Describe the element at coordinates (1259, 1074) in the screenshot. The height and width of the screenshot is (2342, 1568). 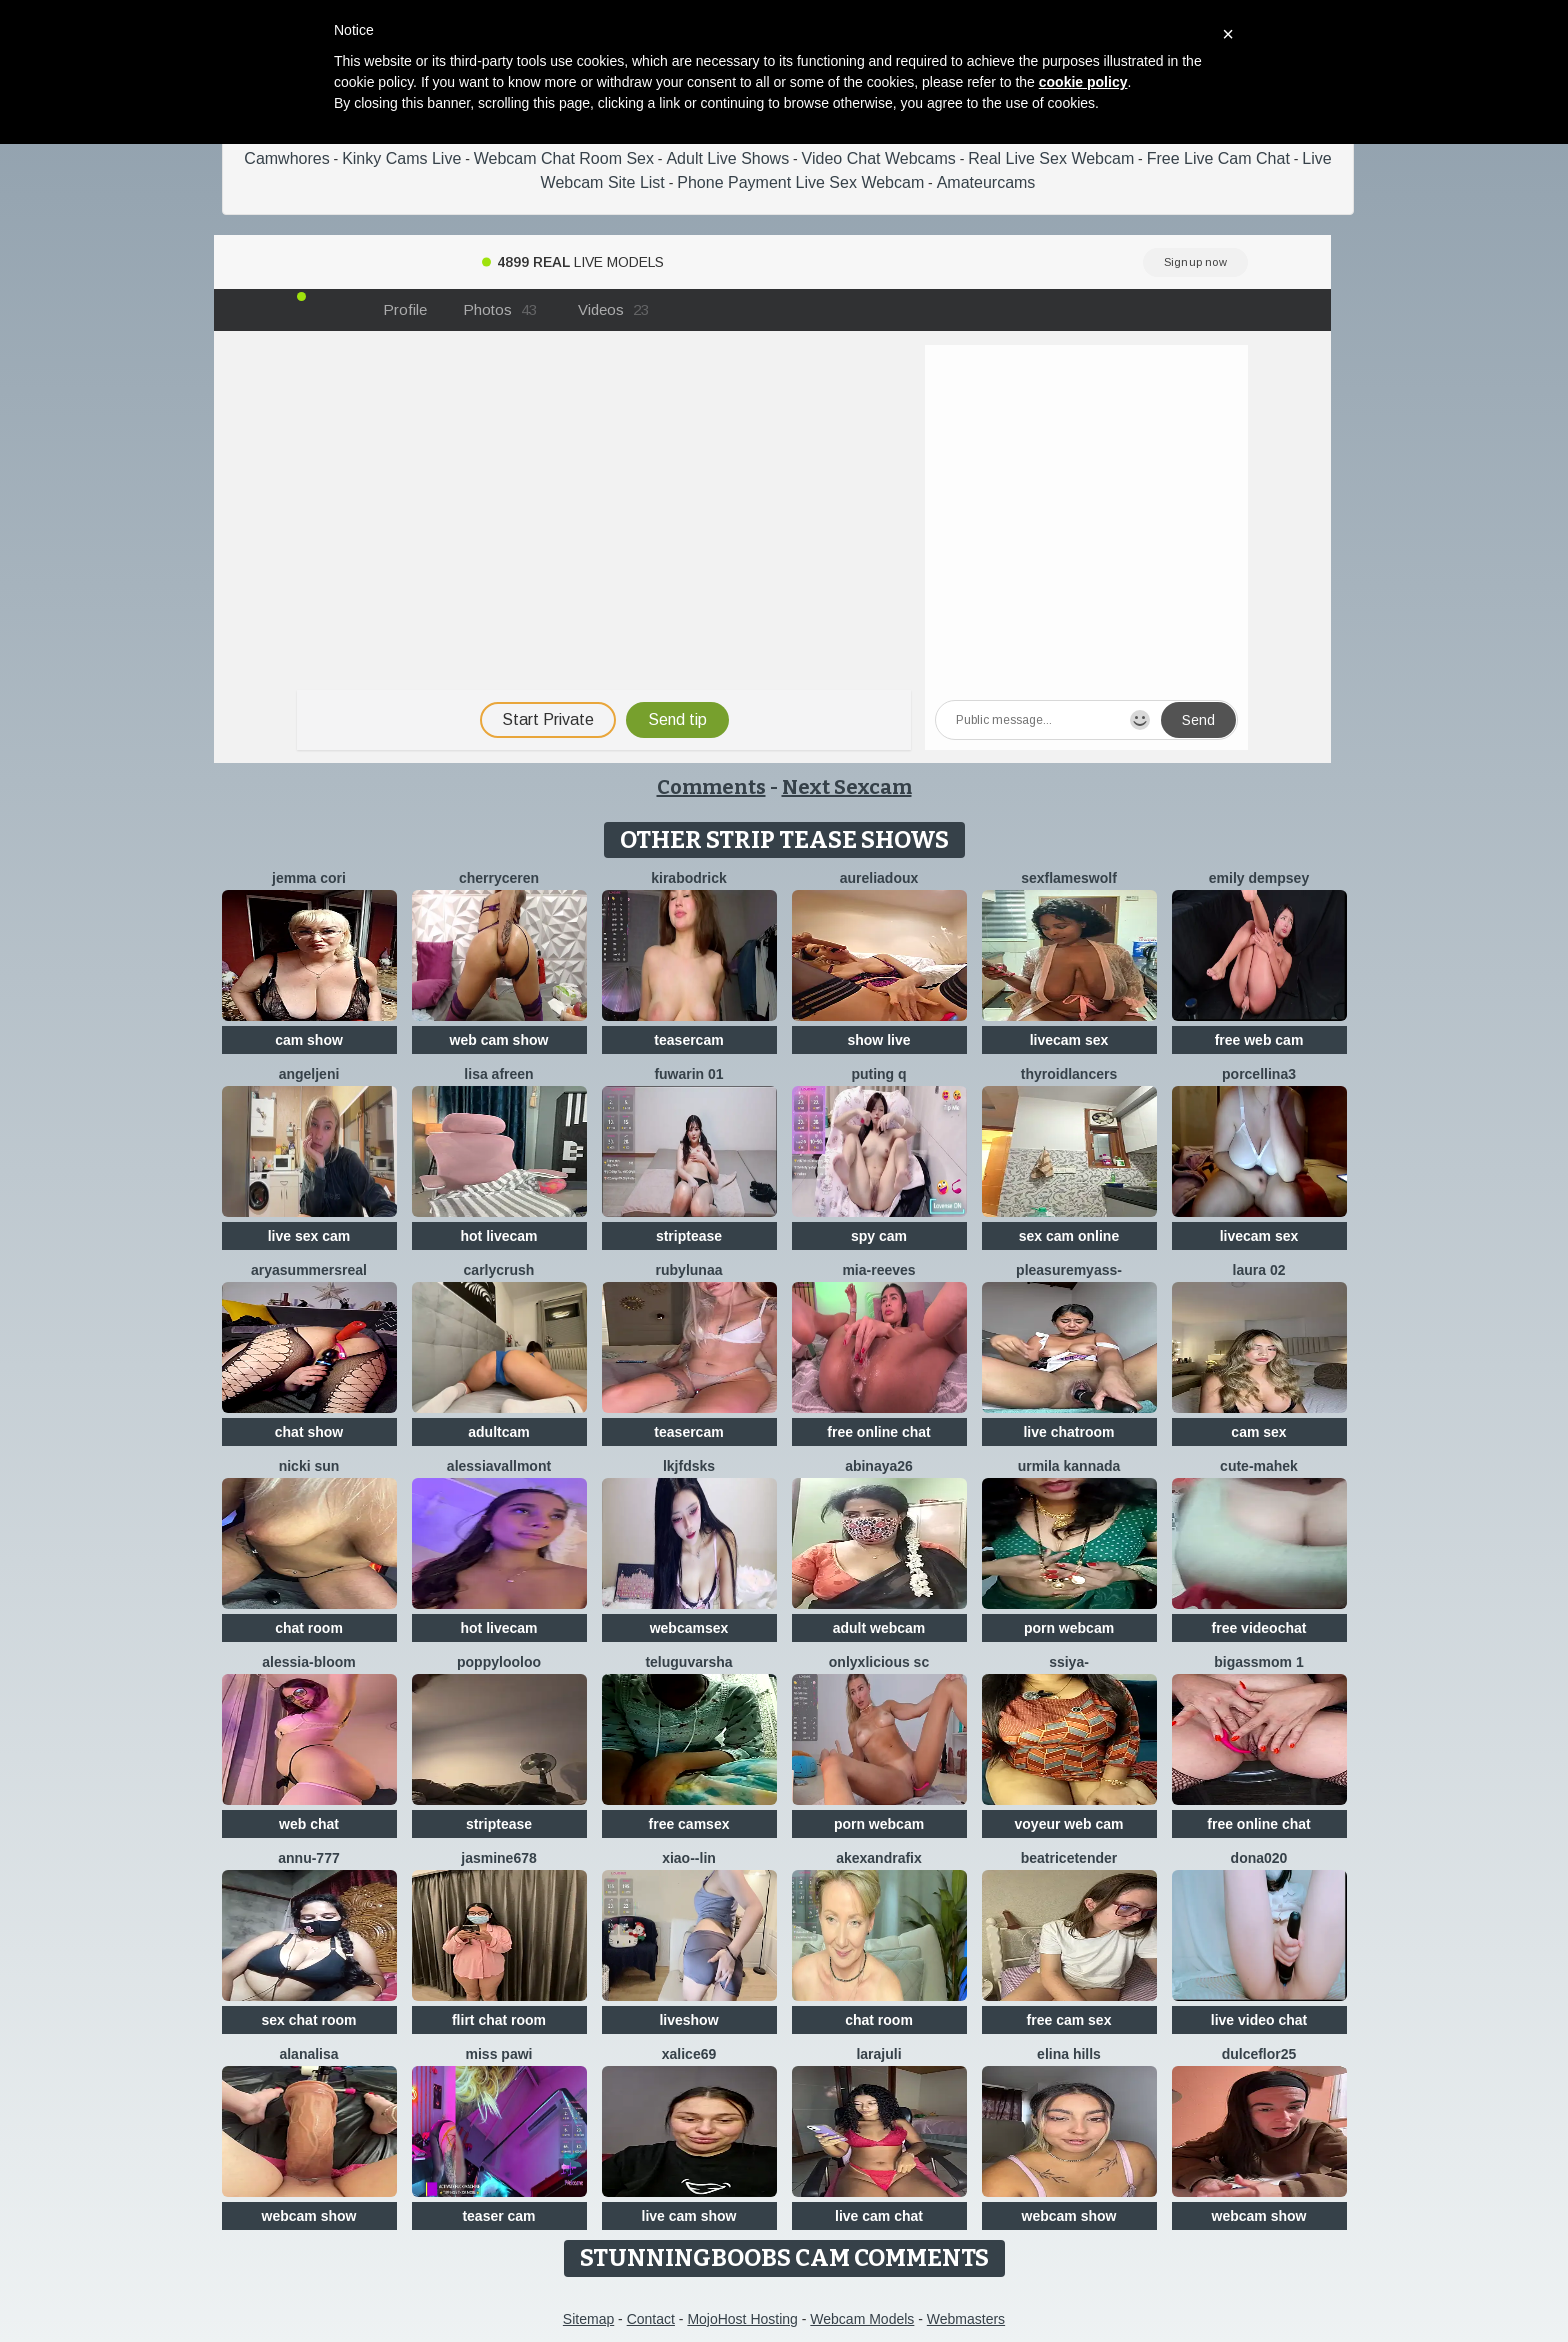
I see `Porcellina3` at that location.